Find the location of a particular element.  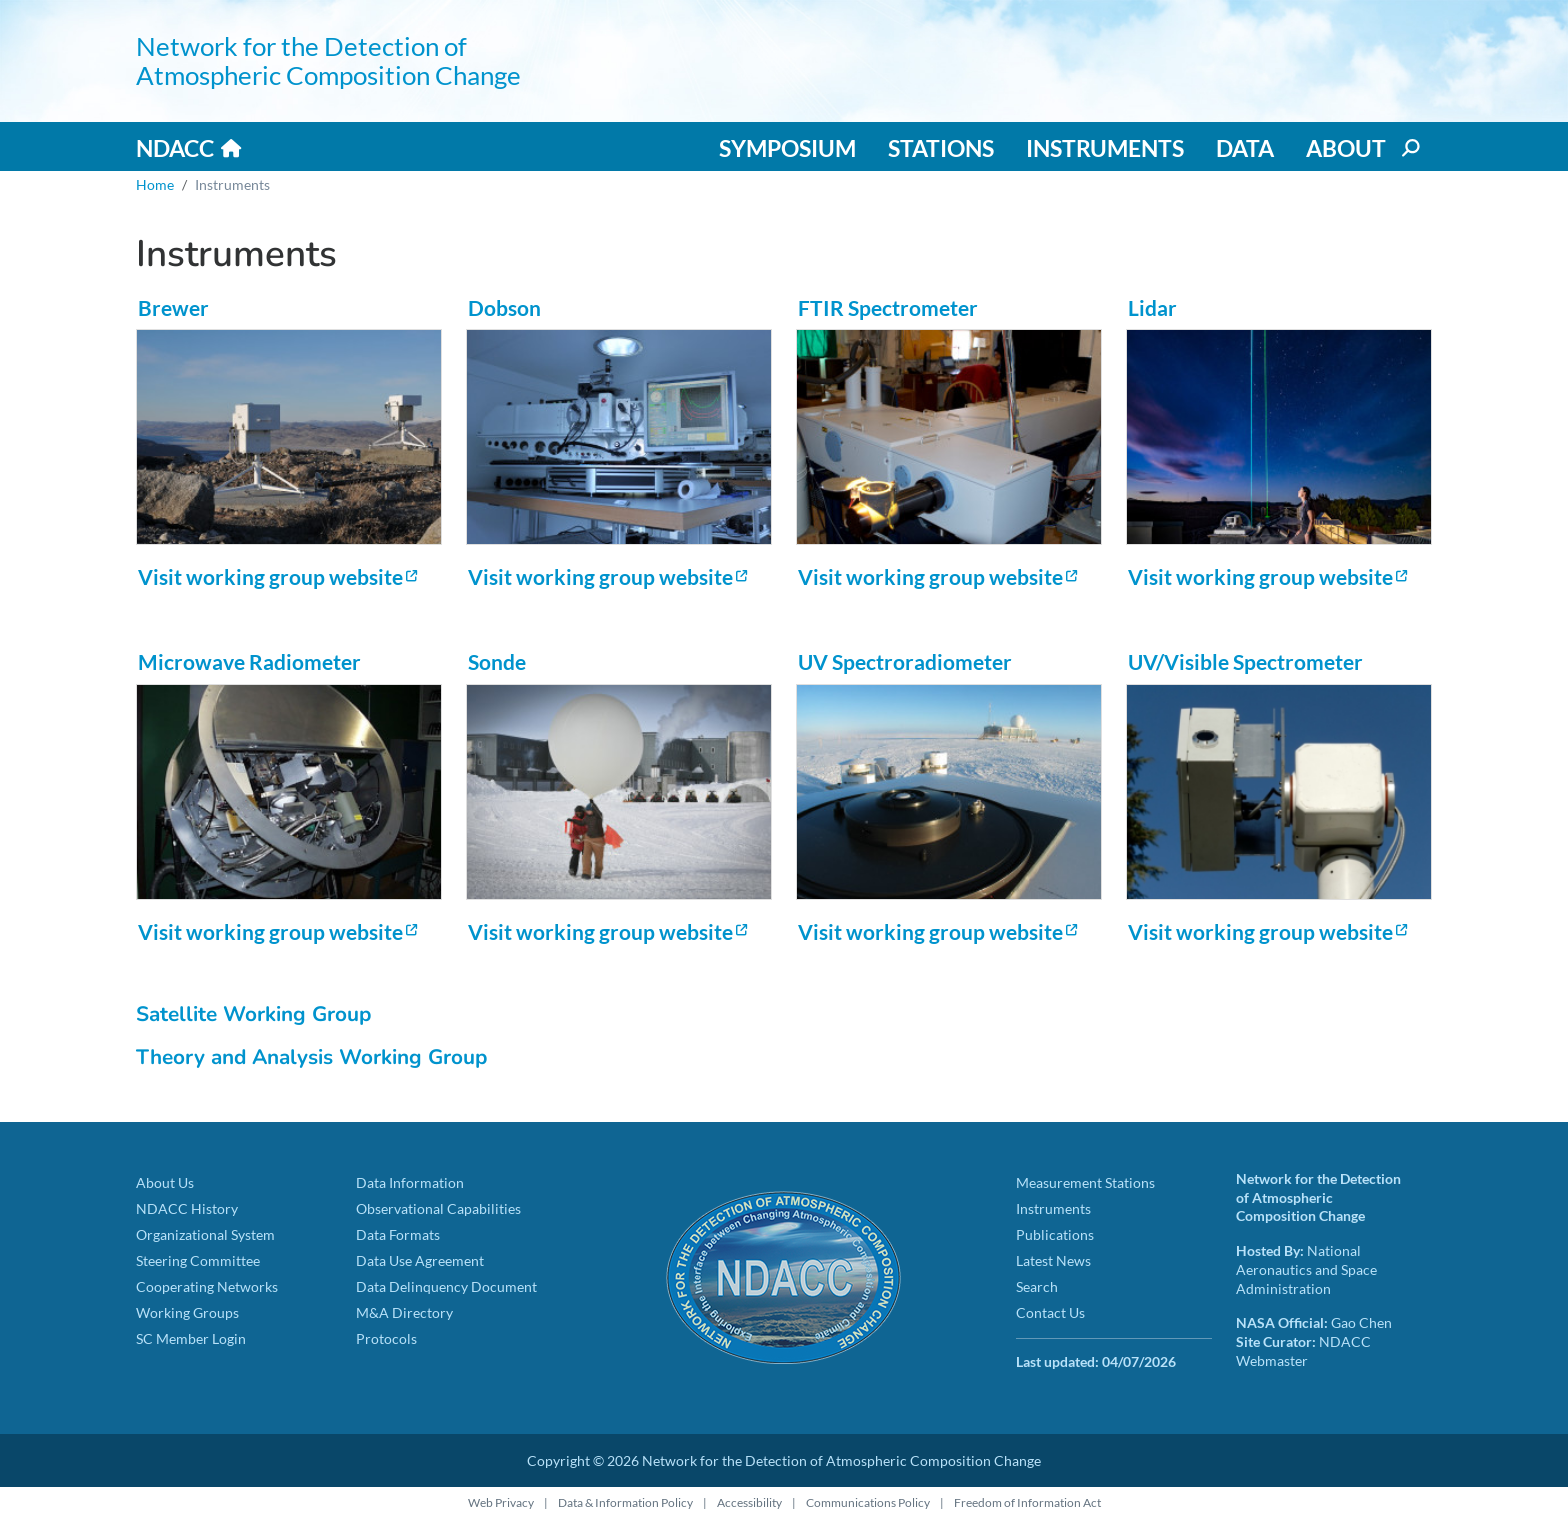

Protocols is located at coordinates (386, 1338).